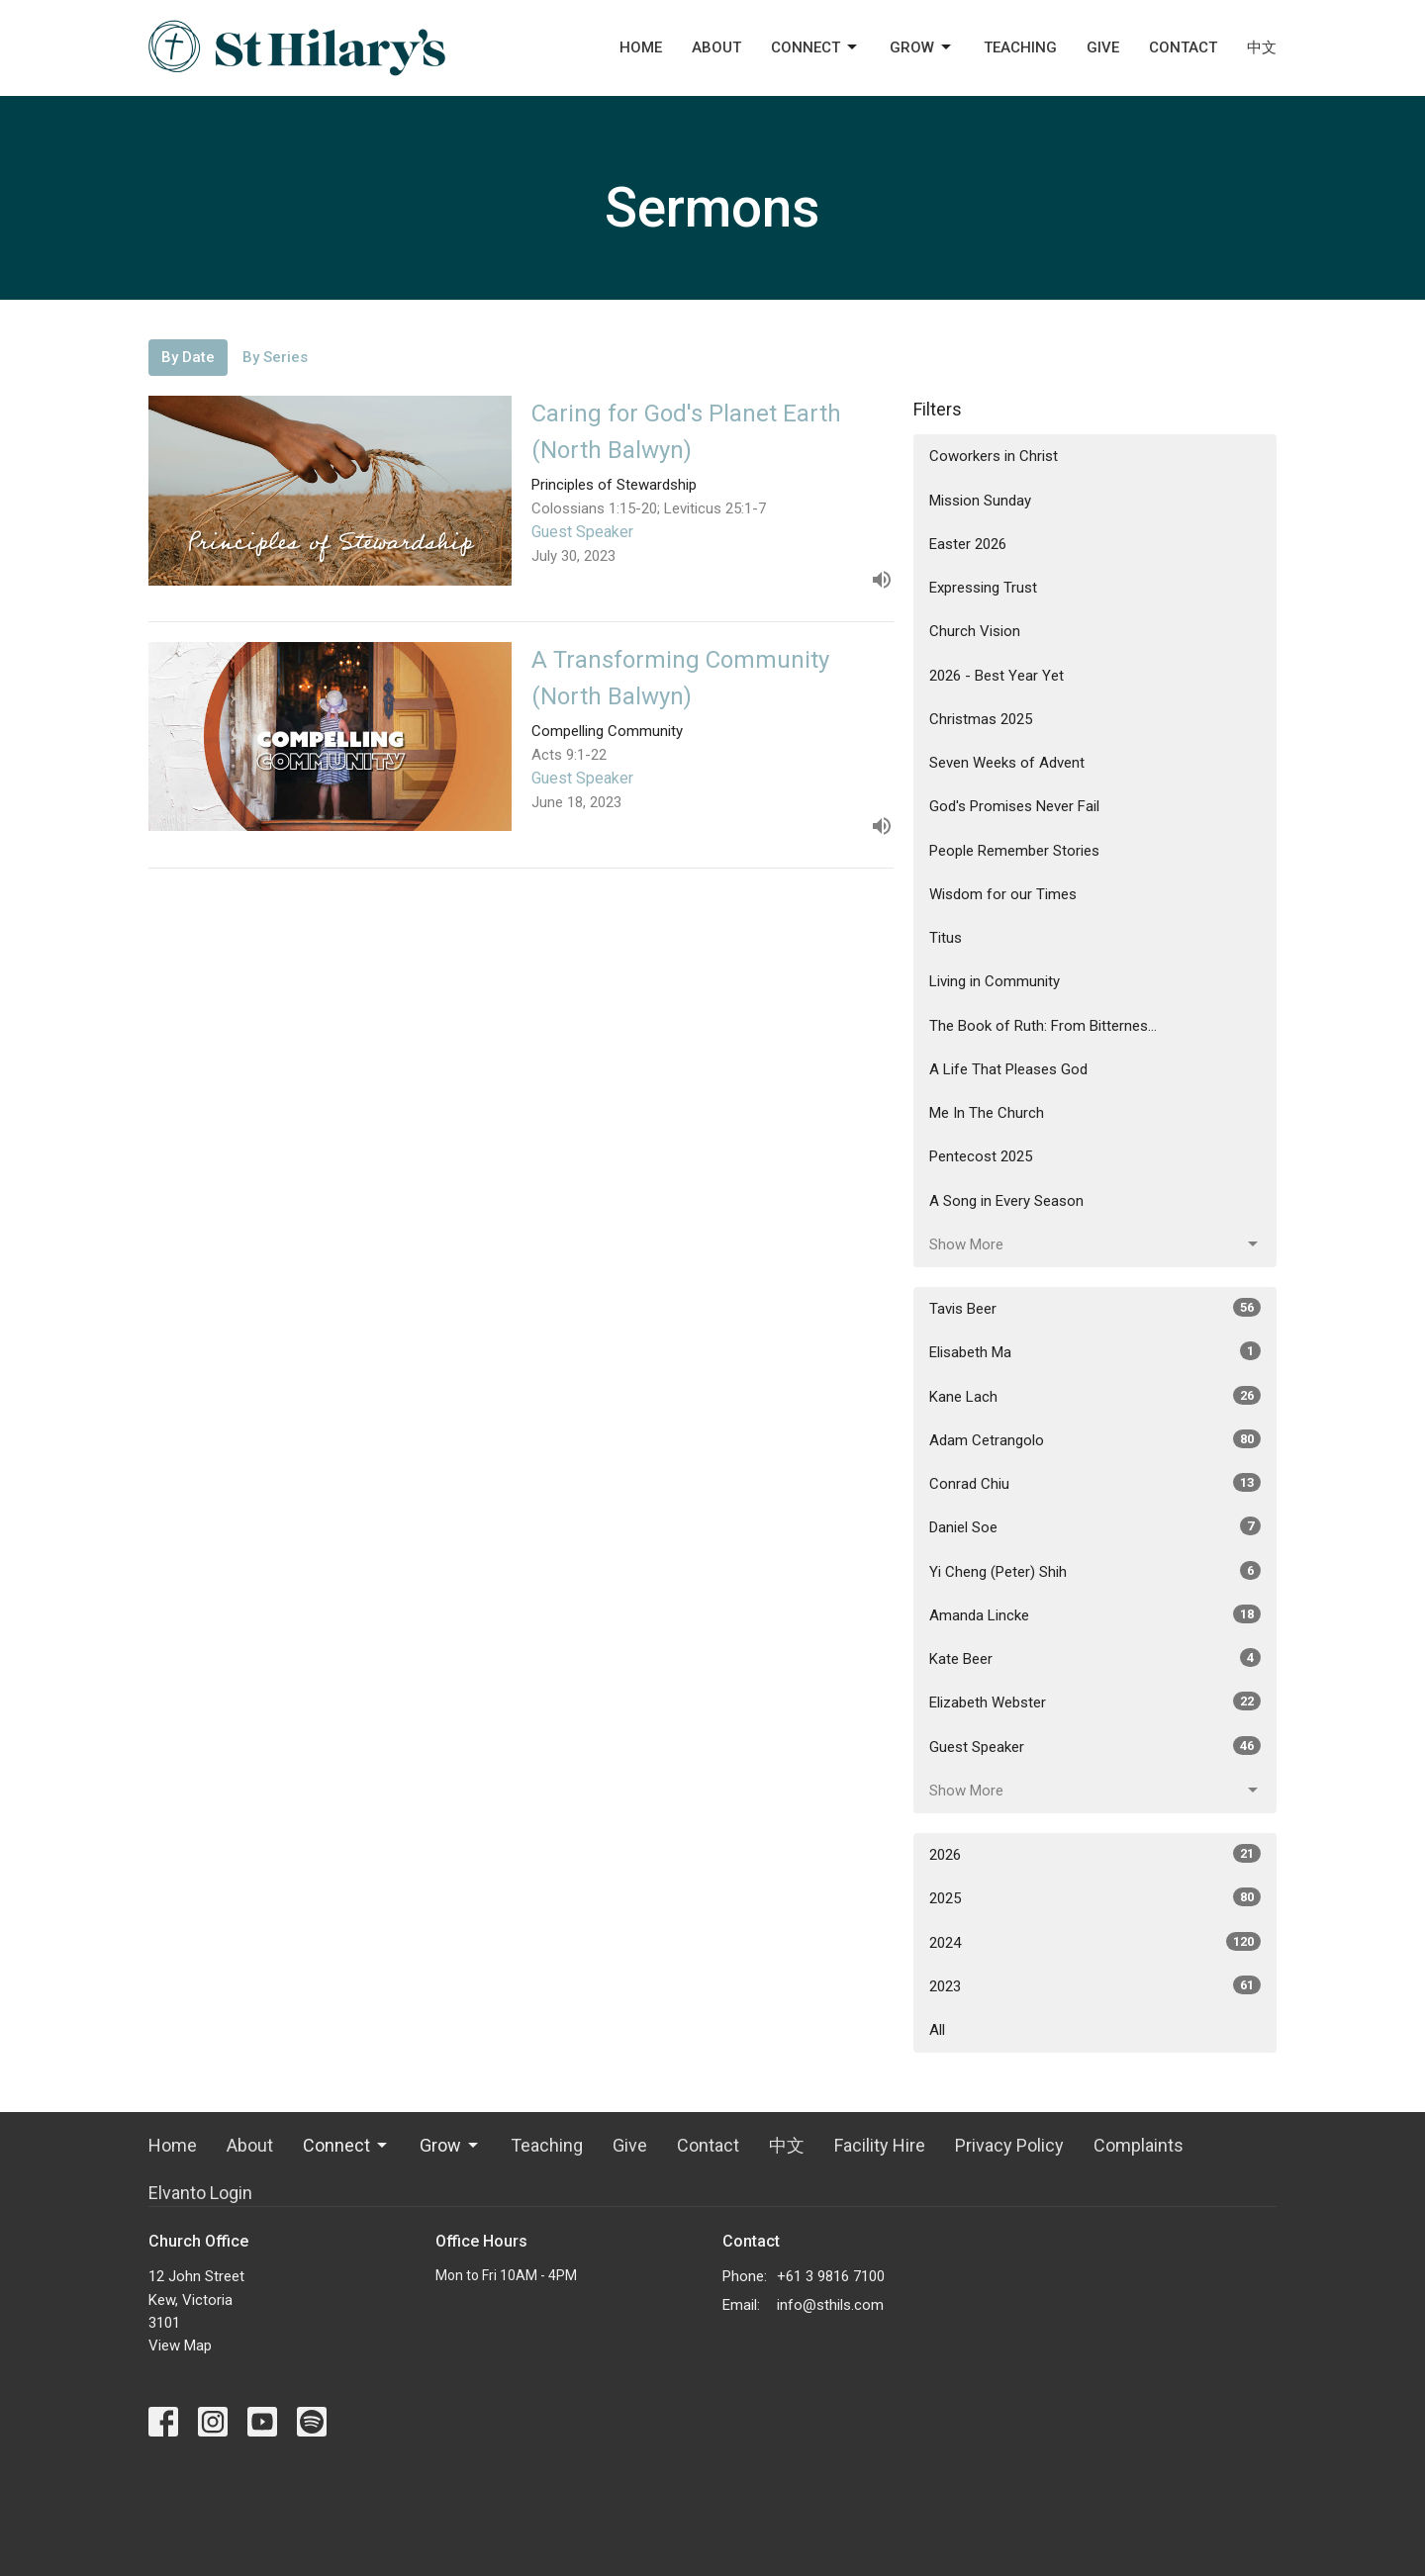 The image size is (1425, 2576). What do you see at coordinates (1183, 47) in the screenshot?
I see `Contact` at bounding box center [1183, 47].